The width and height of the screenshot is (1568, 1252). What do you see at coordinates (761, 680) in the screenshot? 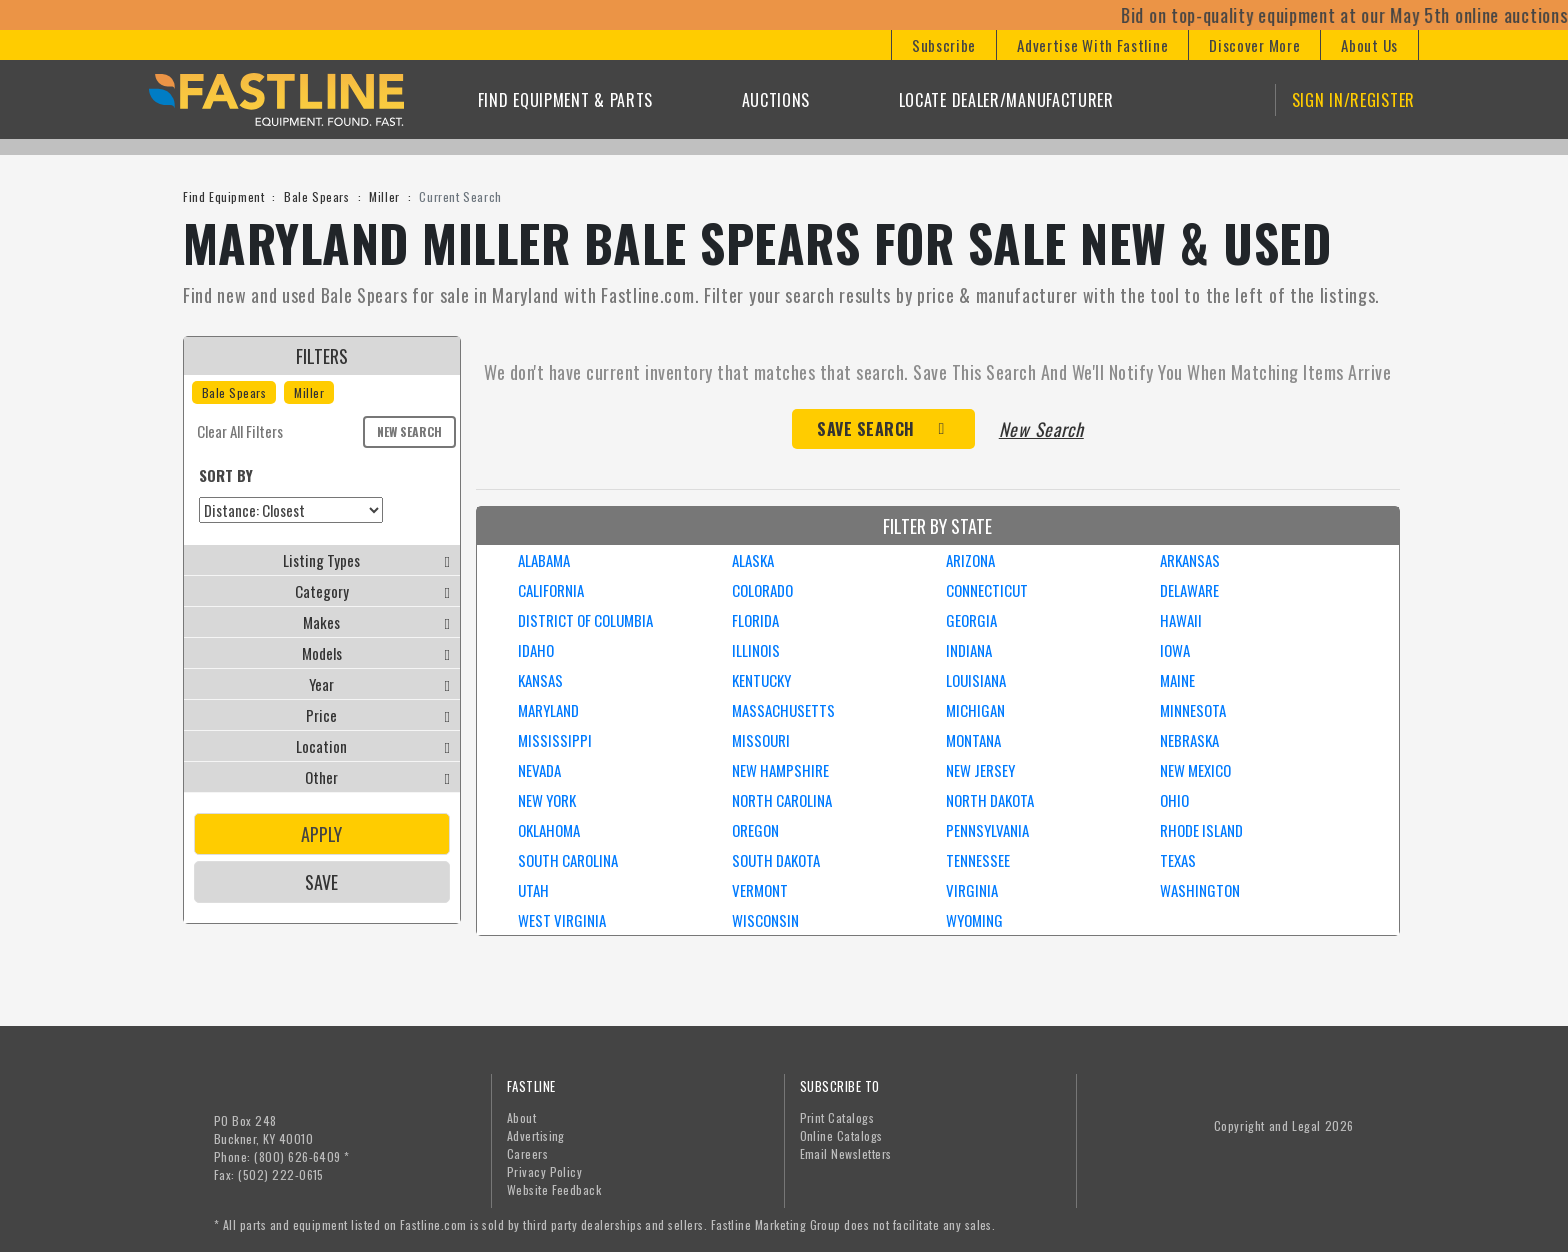
I see `KENTUCKY` at bounding box center [761, 680].